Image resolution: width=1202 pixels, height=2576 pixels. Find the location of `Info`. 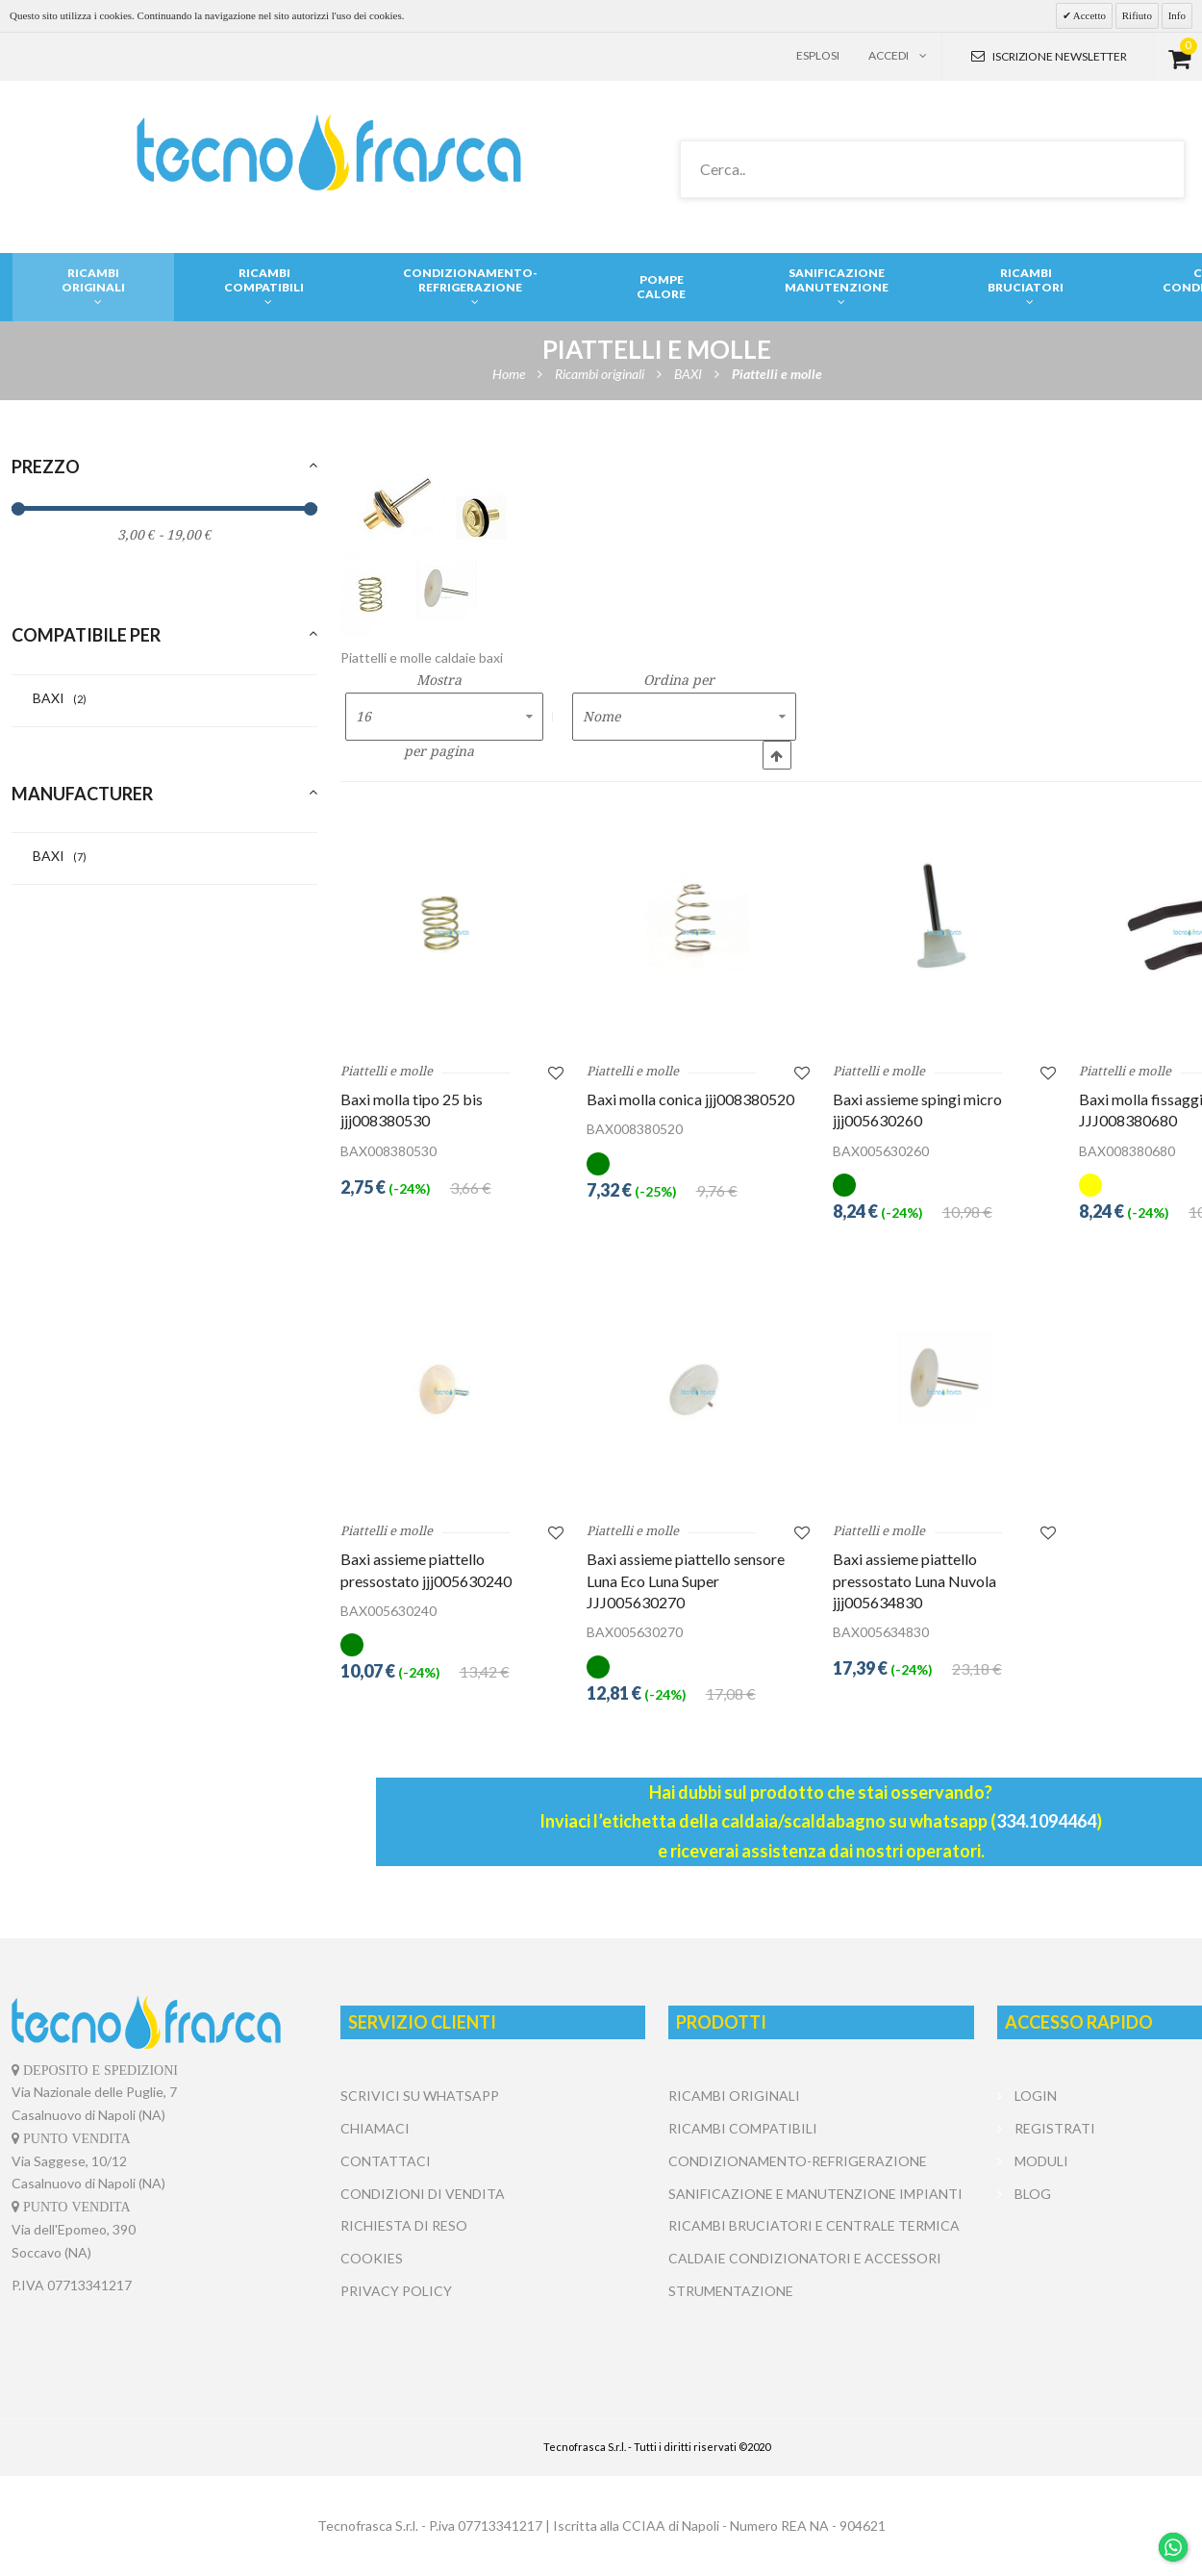

Info is located at coordinates (1177, 15).